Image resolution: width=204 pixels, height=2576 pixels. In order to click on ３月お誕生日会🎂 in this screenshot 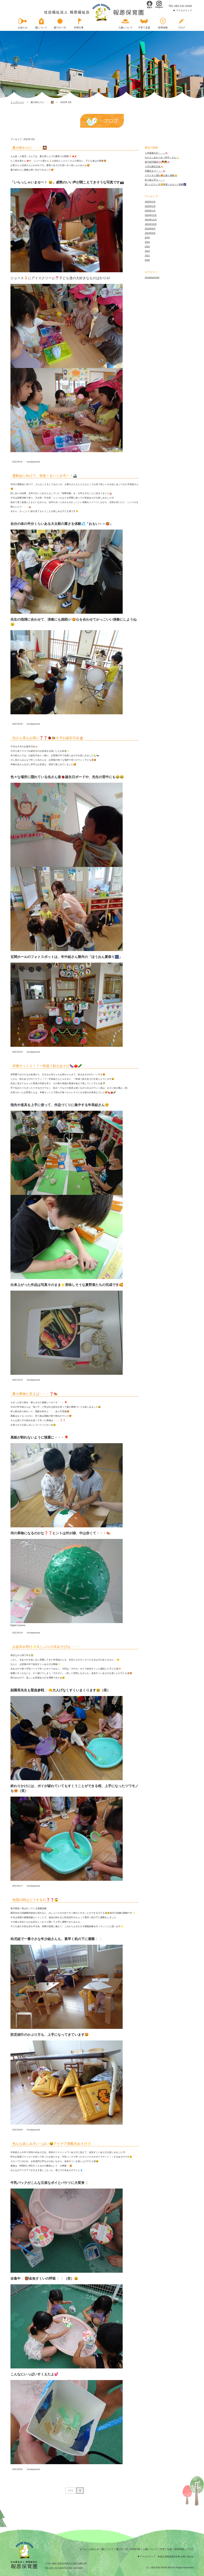, I will do `click(154, 166)`.